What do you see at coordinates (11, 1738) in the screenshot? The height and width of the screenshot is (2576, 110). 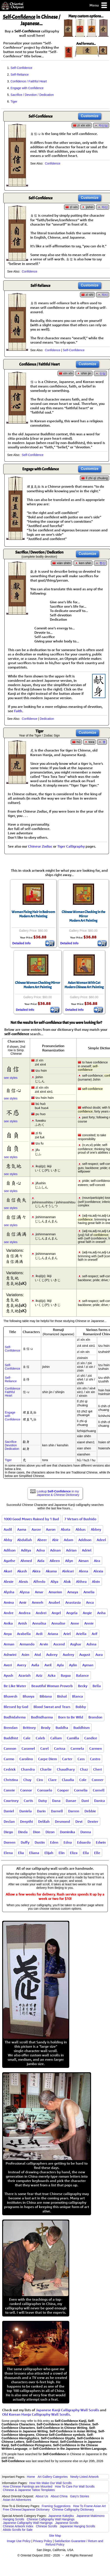 I see `Buddhist` at bounding box center [11, 1738].